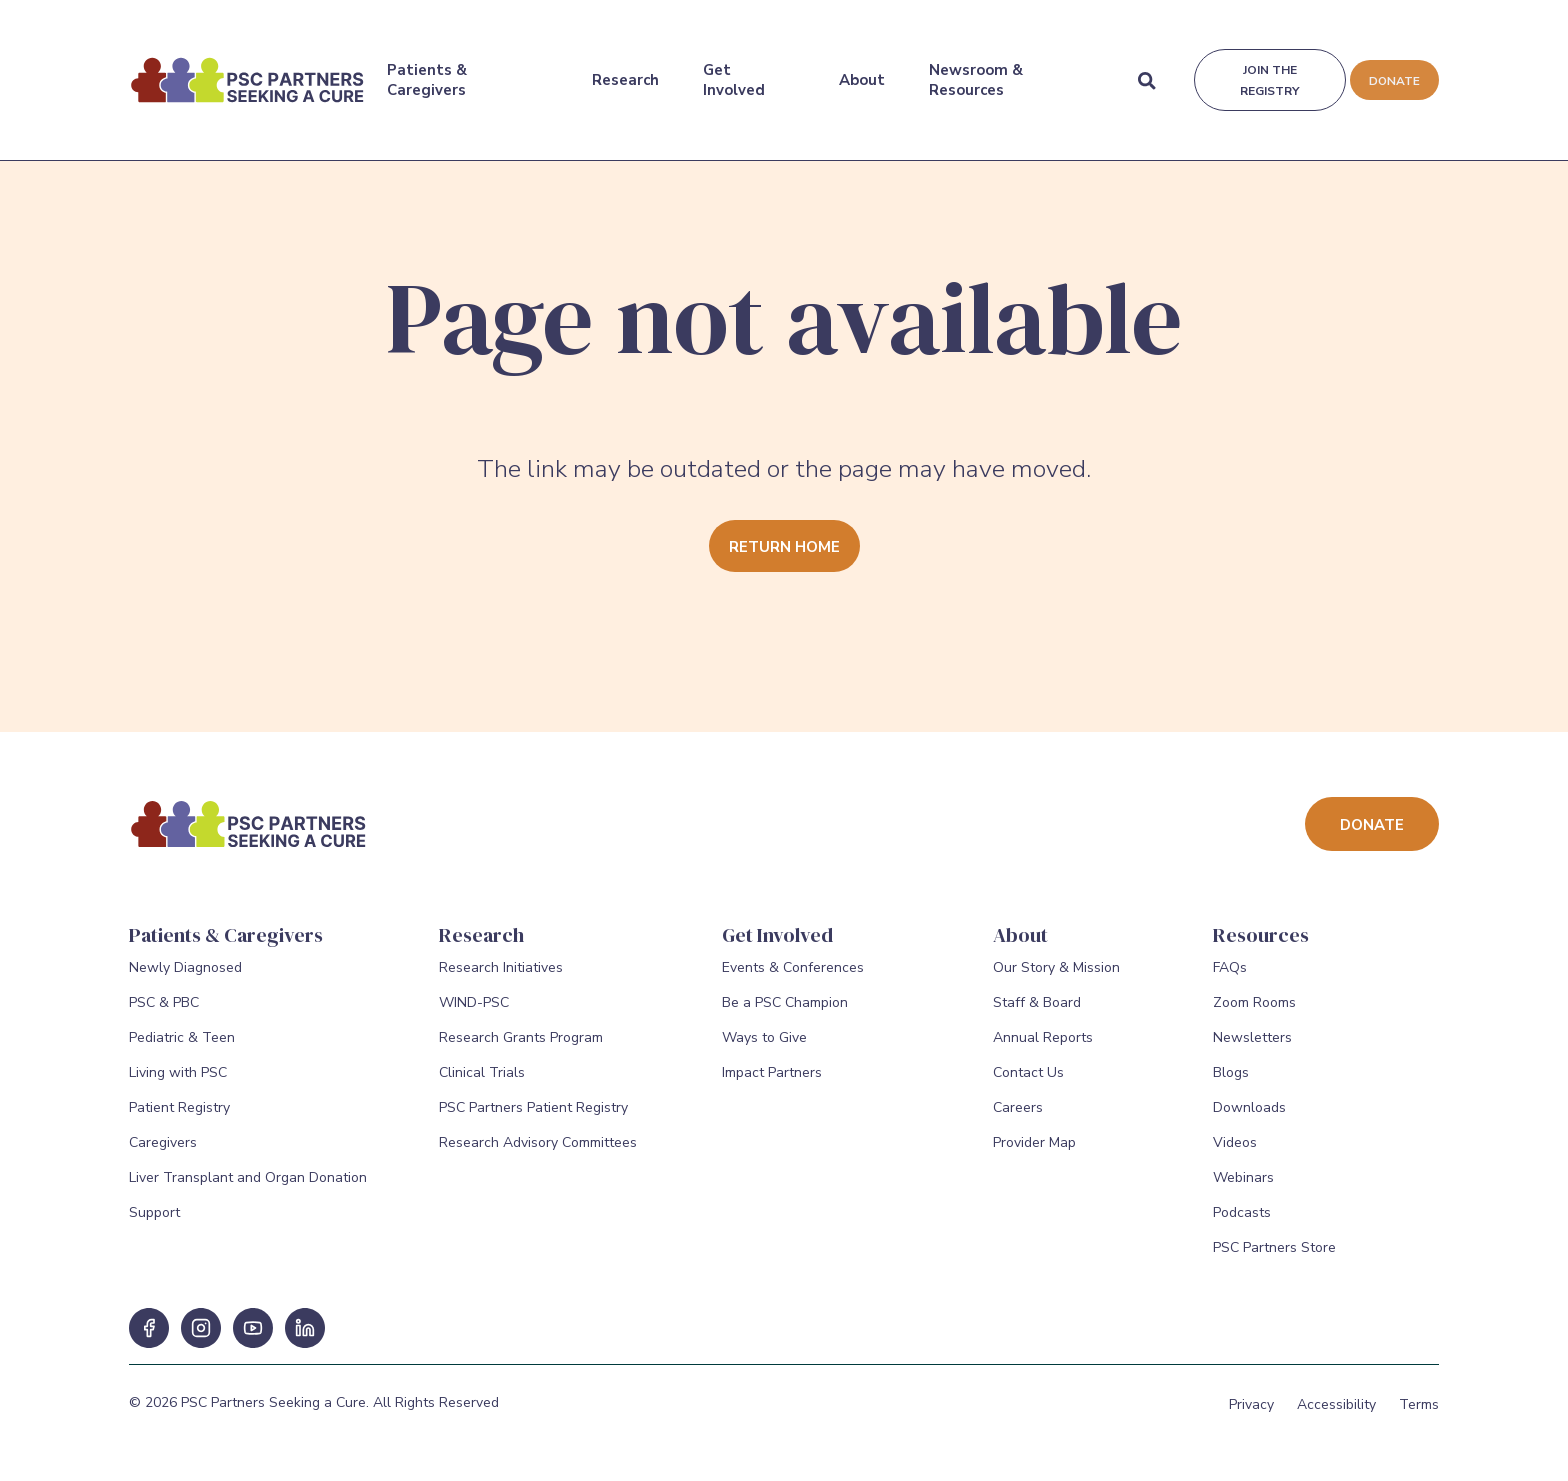  Describe the element at coordinates (1261, 935) in the screenshot. I see `Resources [Resources Menu]` at that location.